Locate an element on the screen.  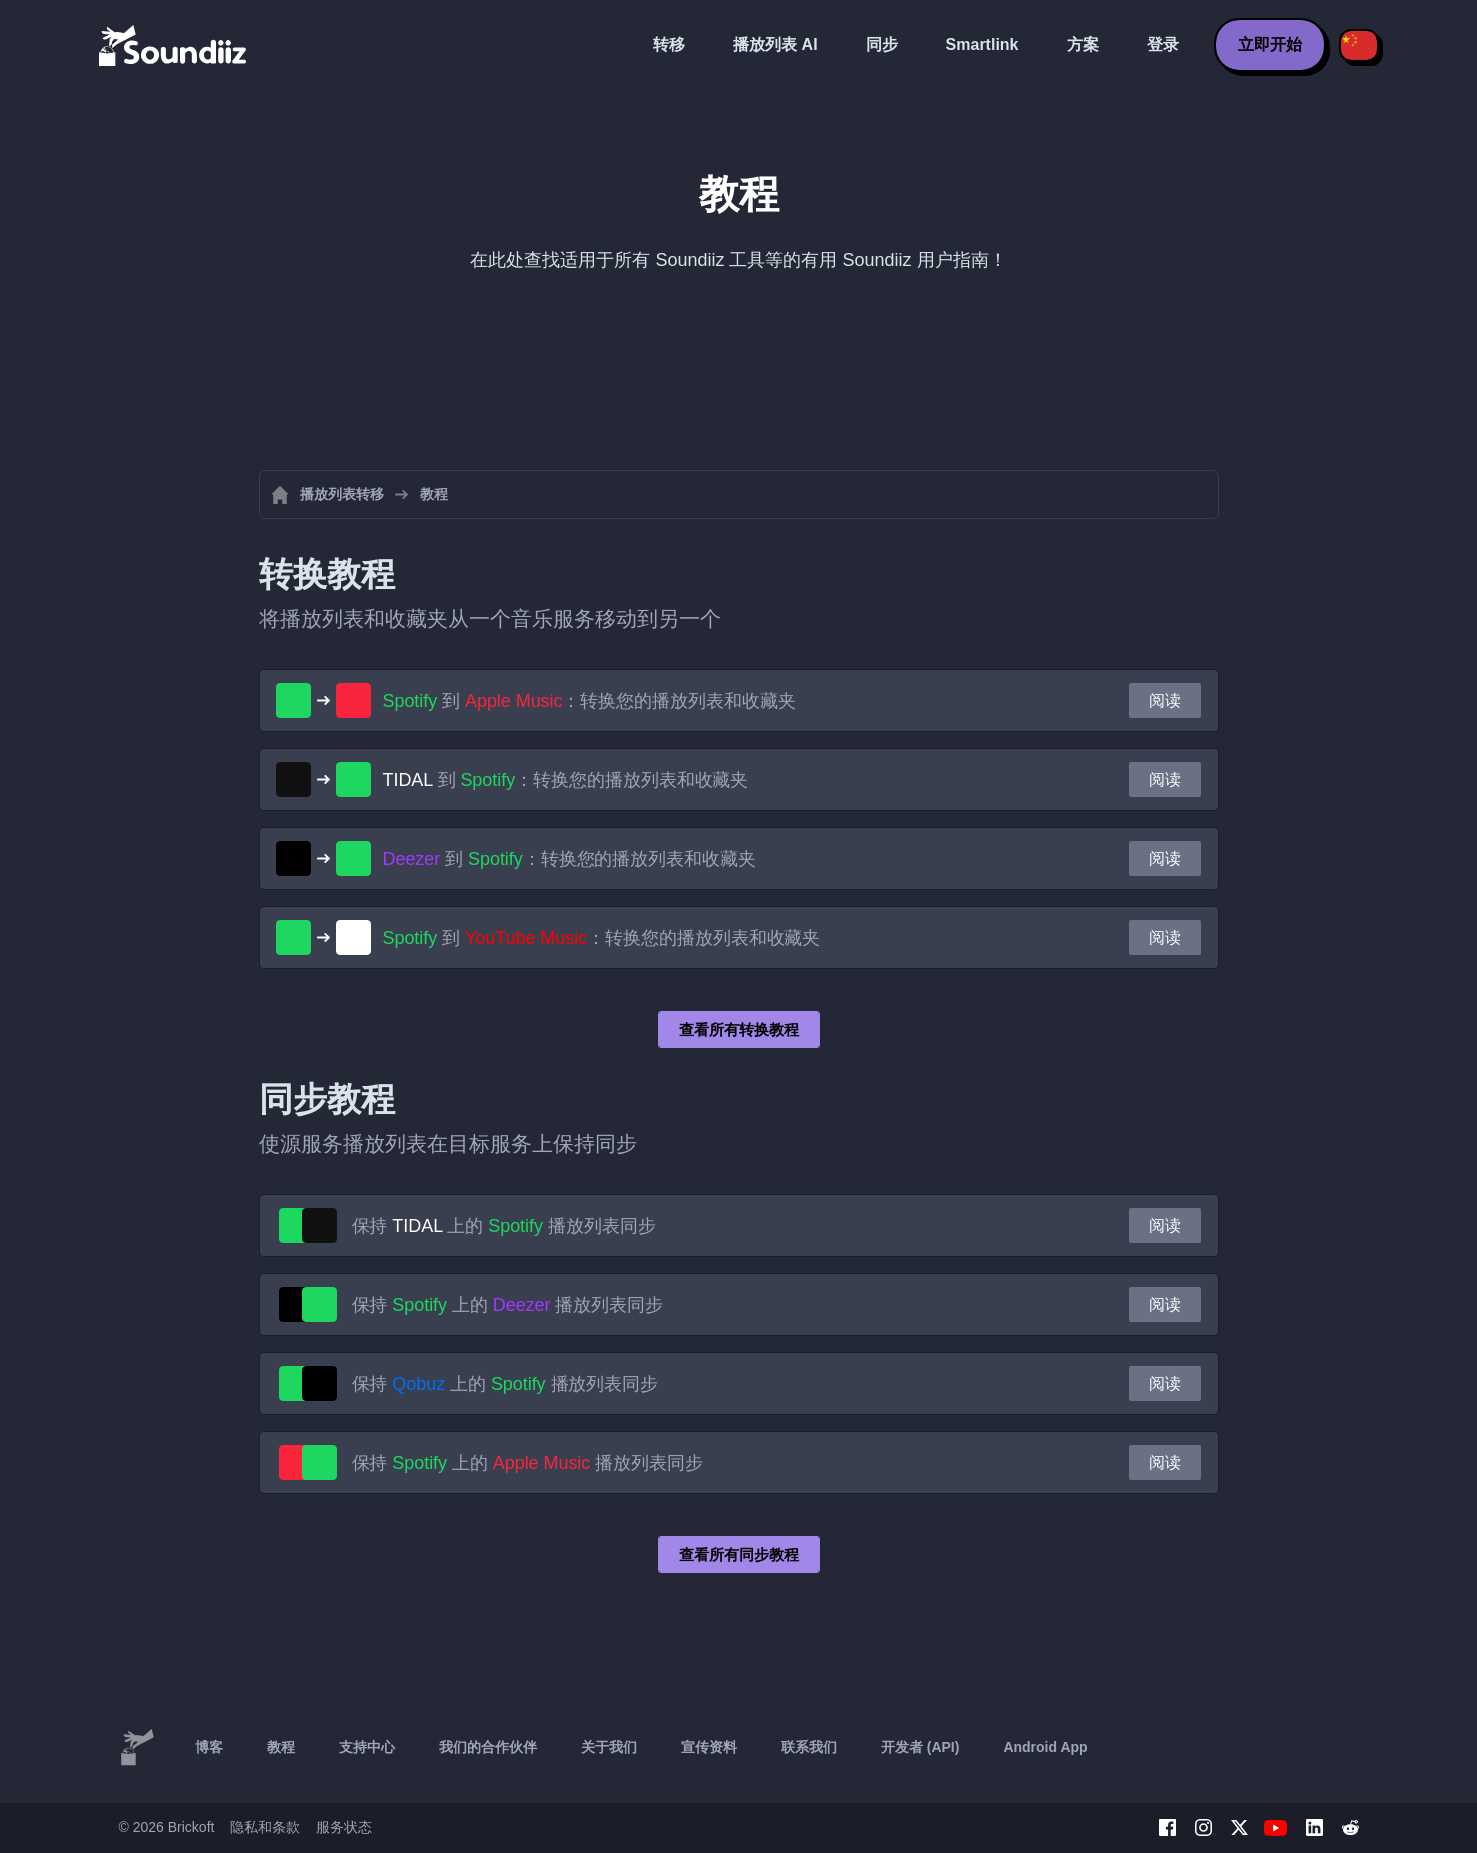
关于我们 is located at coordinates (609, 1747).